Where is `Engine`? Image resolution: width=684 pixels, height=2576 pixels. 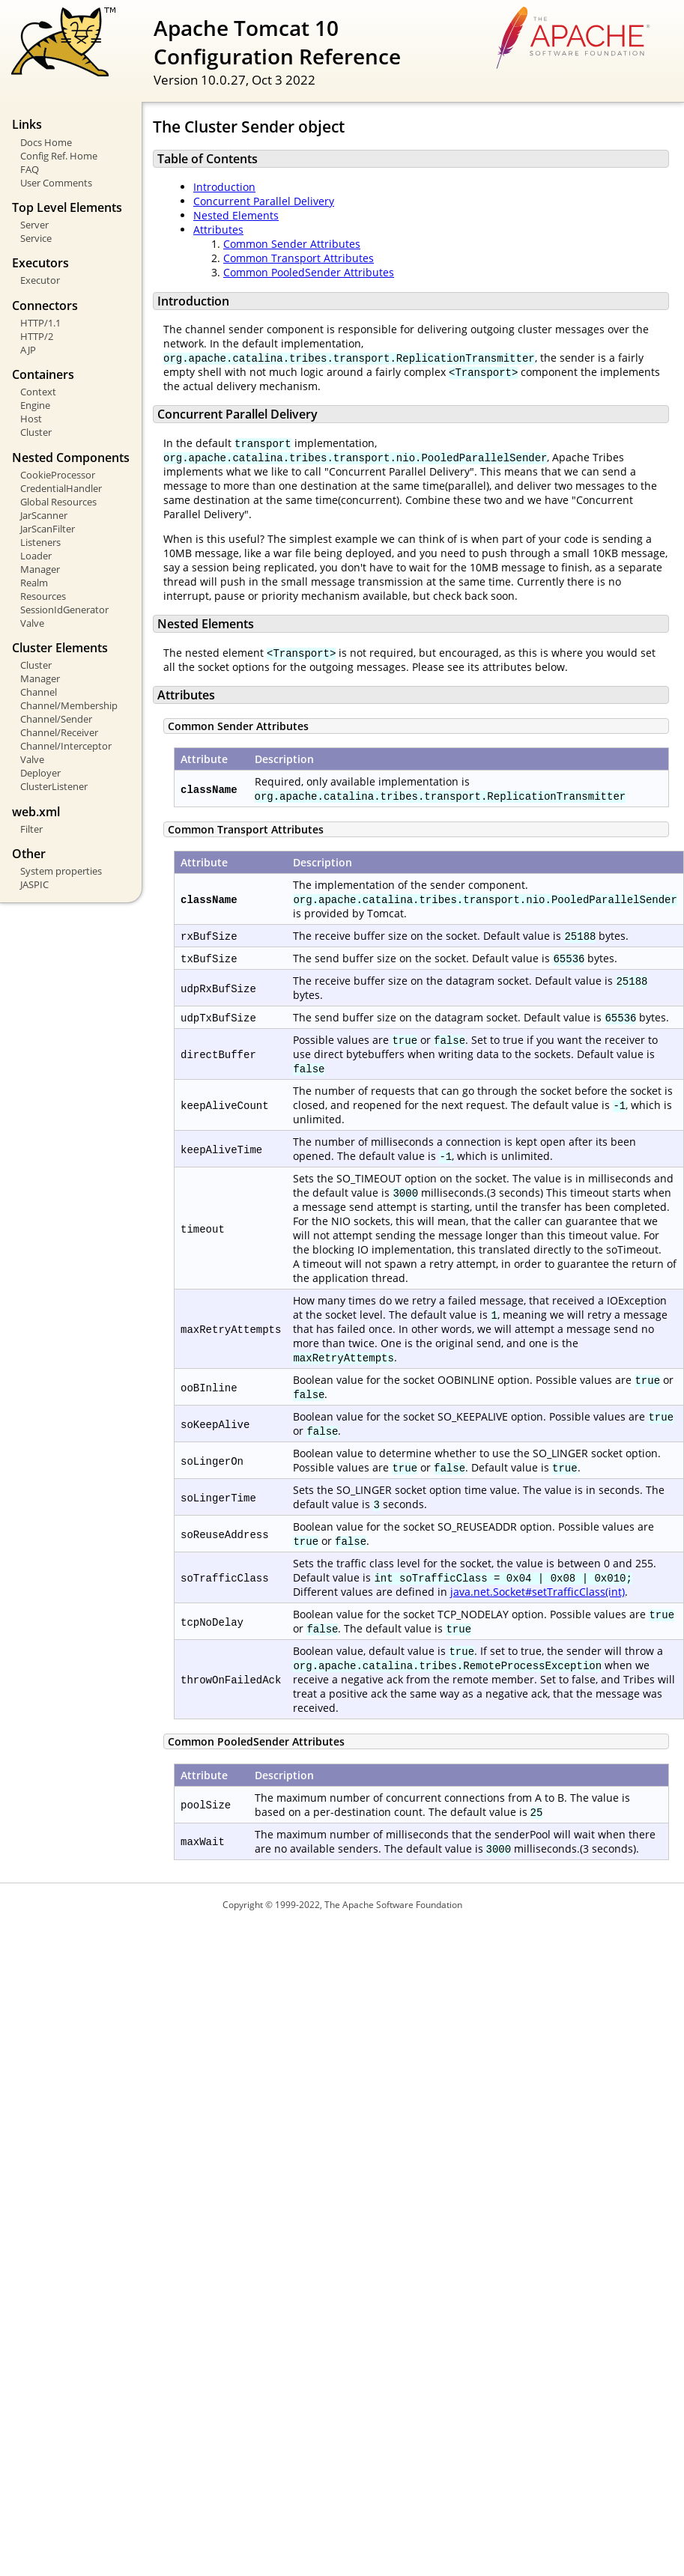
Engine is located at coordinates (35, 405).